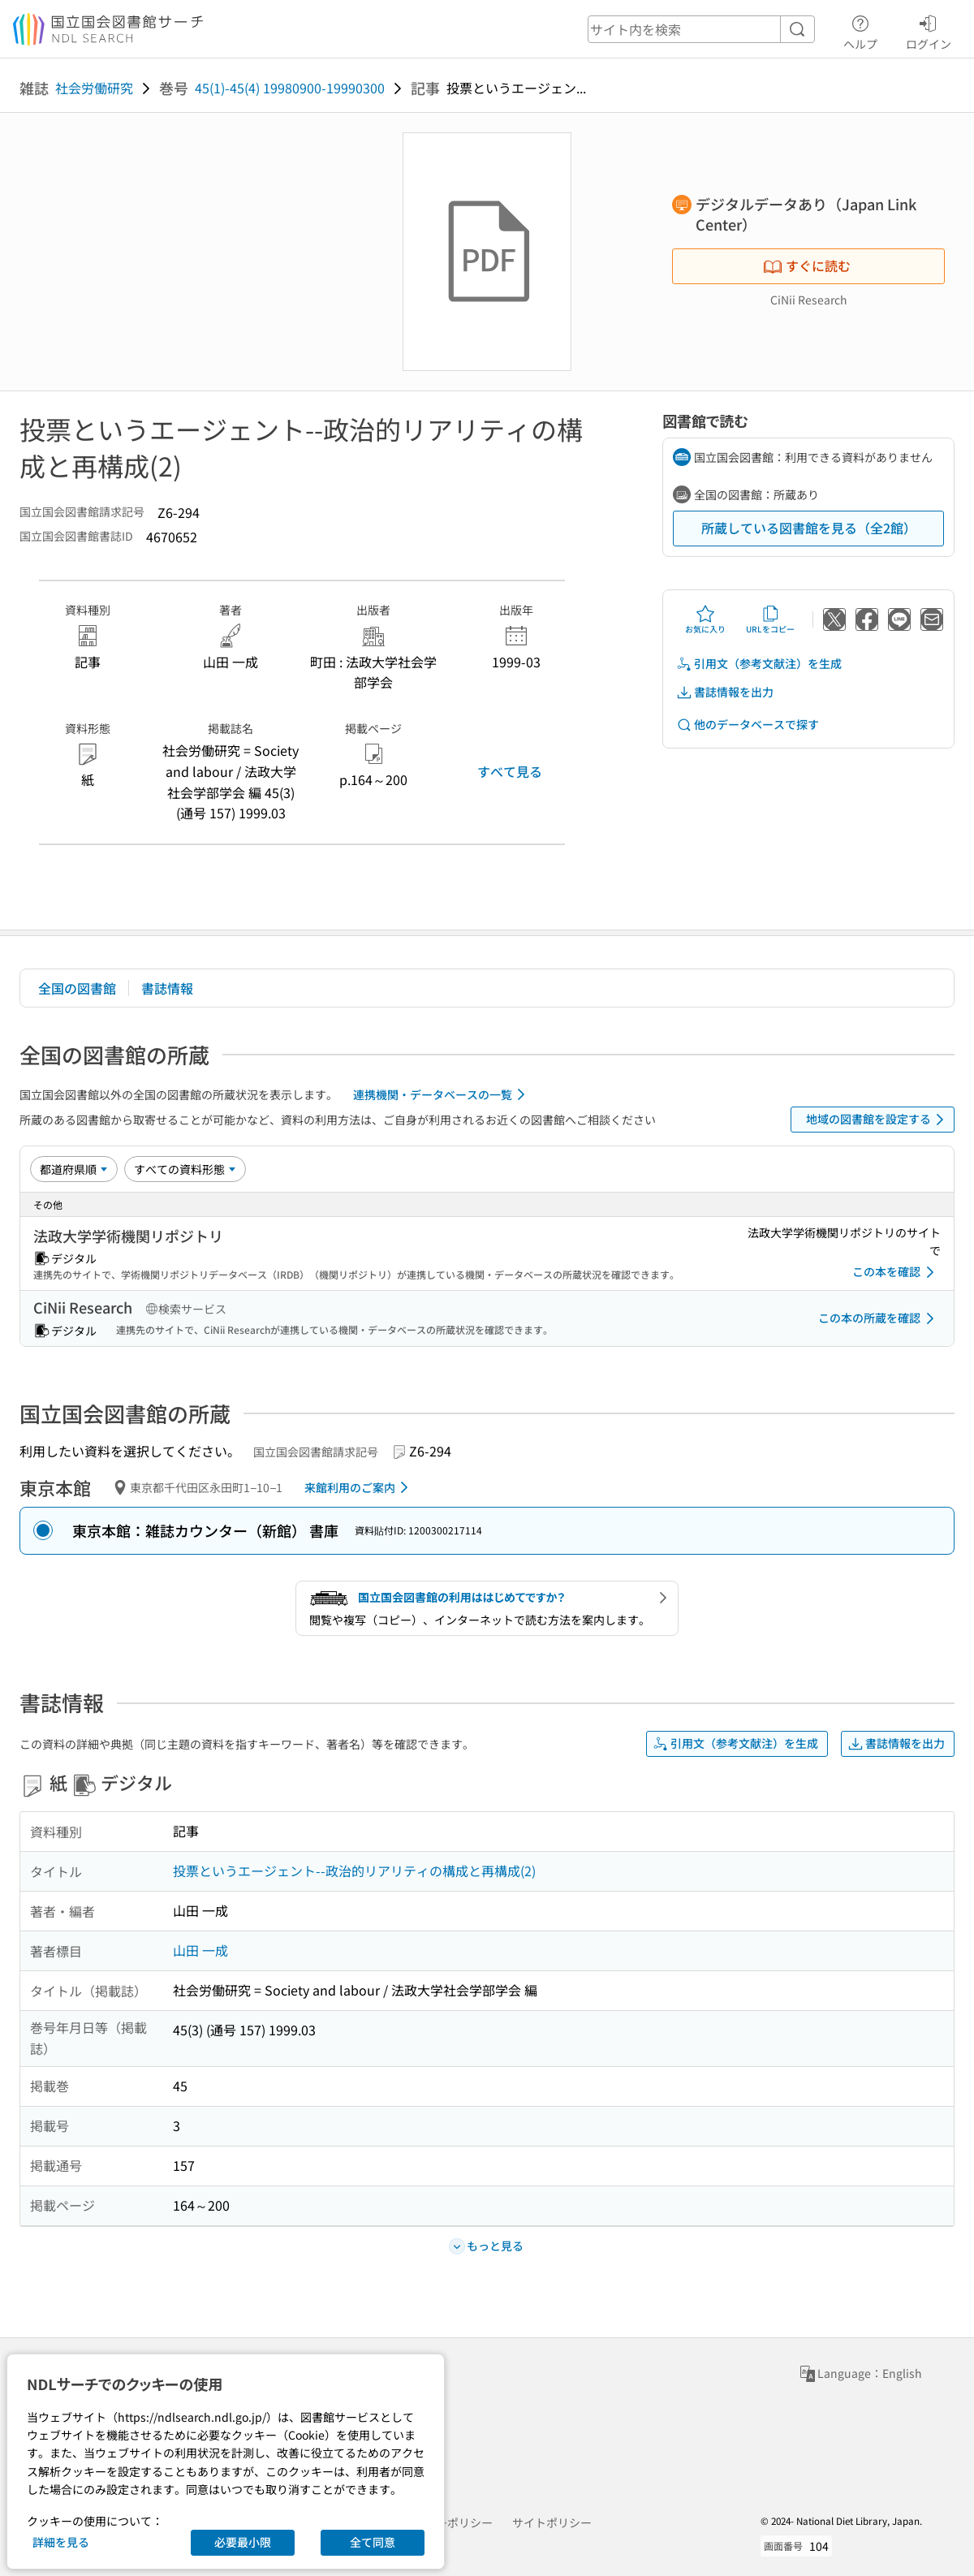  Describe the element at coordinates (185, 1169) in the screenshot. I see `[資料形態]` at that location.